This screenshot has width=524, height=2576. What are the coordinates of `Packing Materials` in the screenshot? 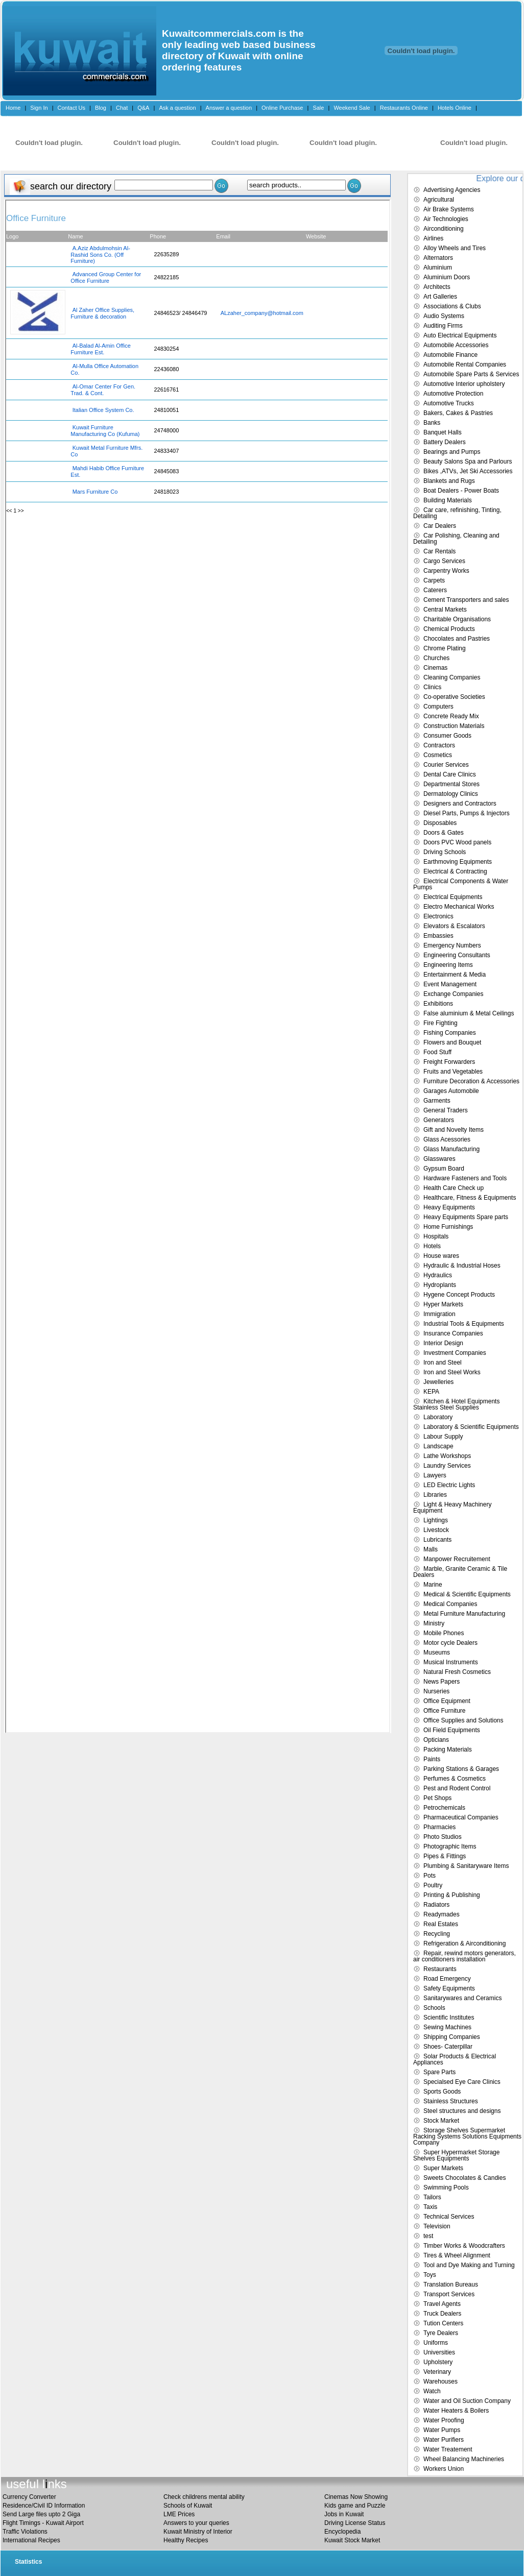 It's located at (447, 1749).